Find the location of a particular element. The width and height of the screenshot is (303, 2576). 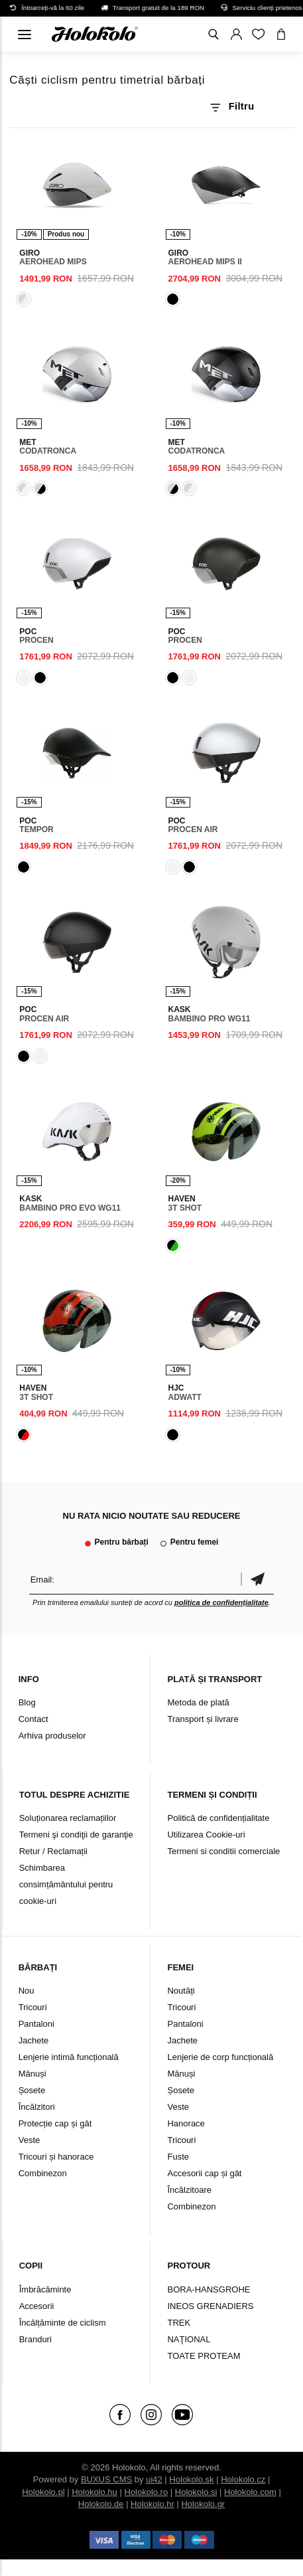

Lenjerie de corp funcțională is located at coordinates (220, 2057).